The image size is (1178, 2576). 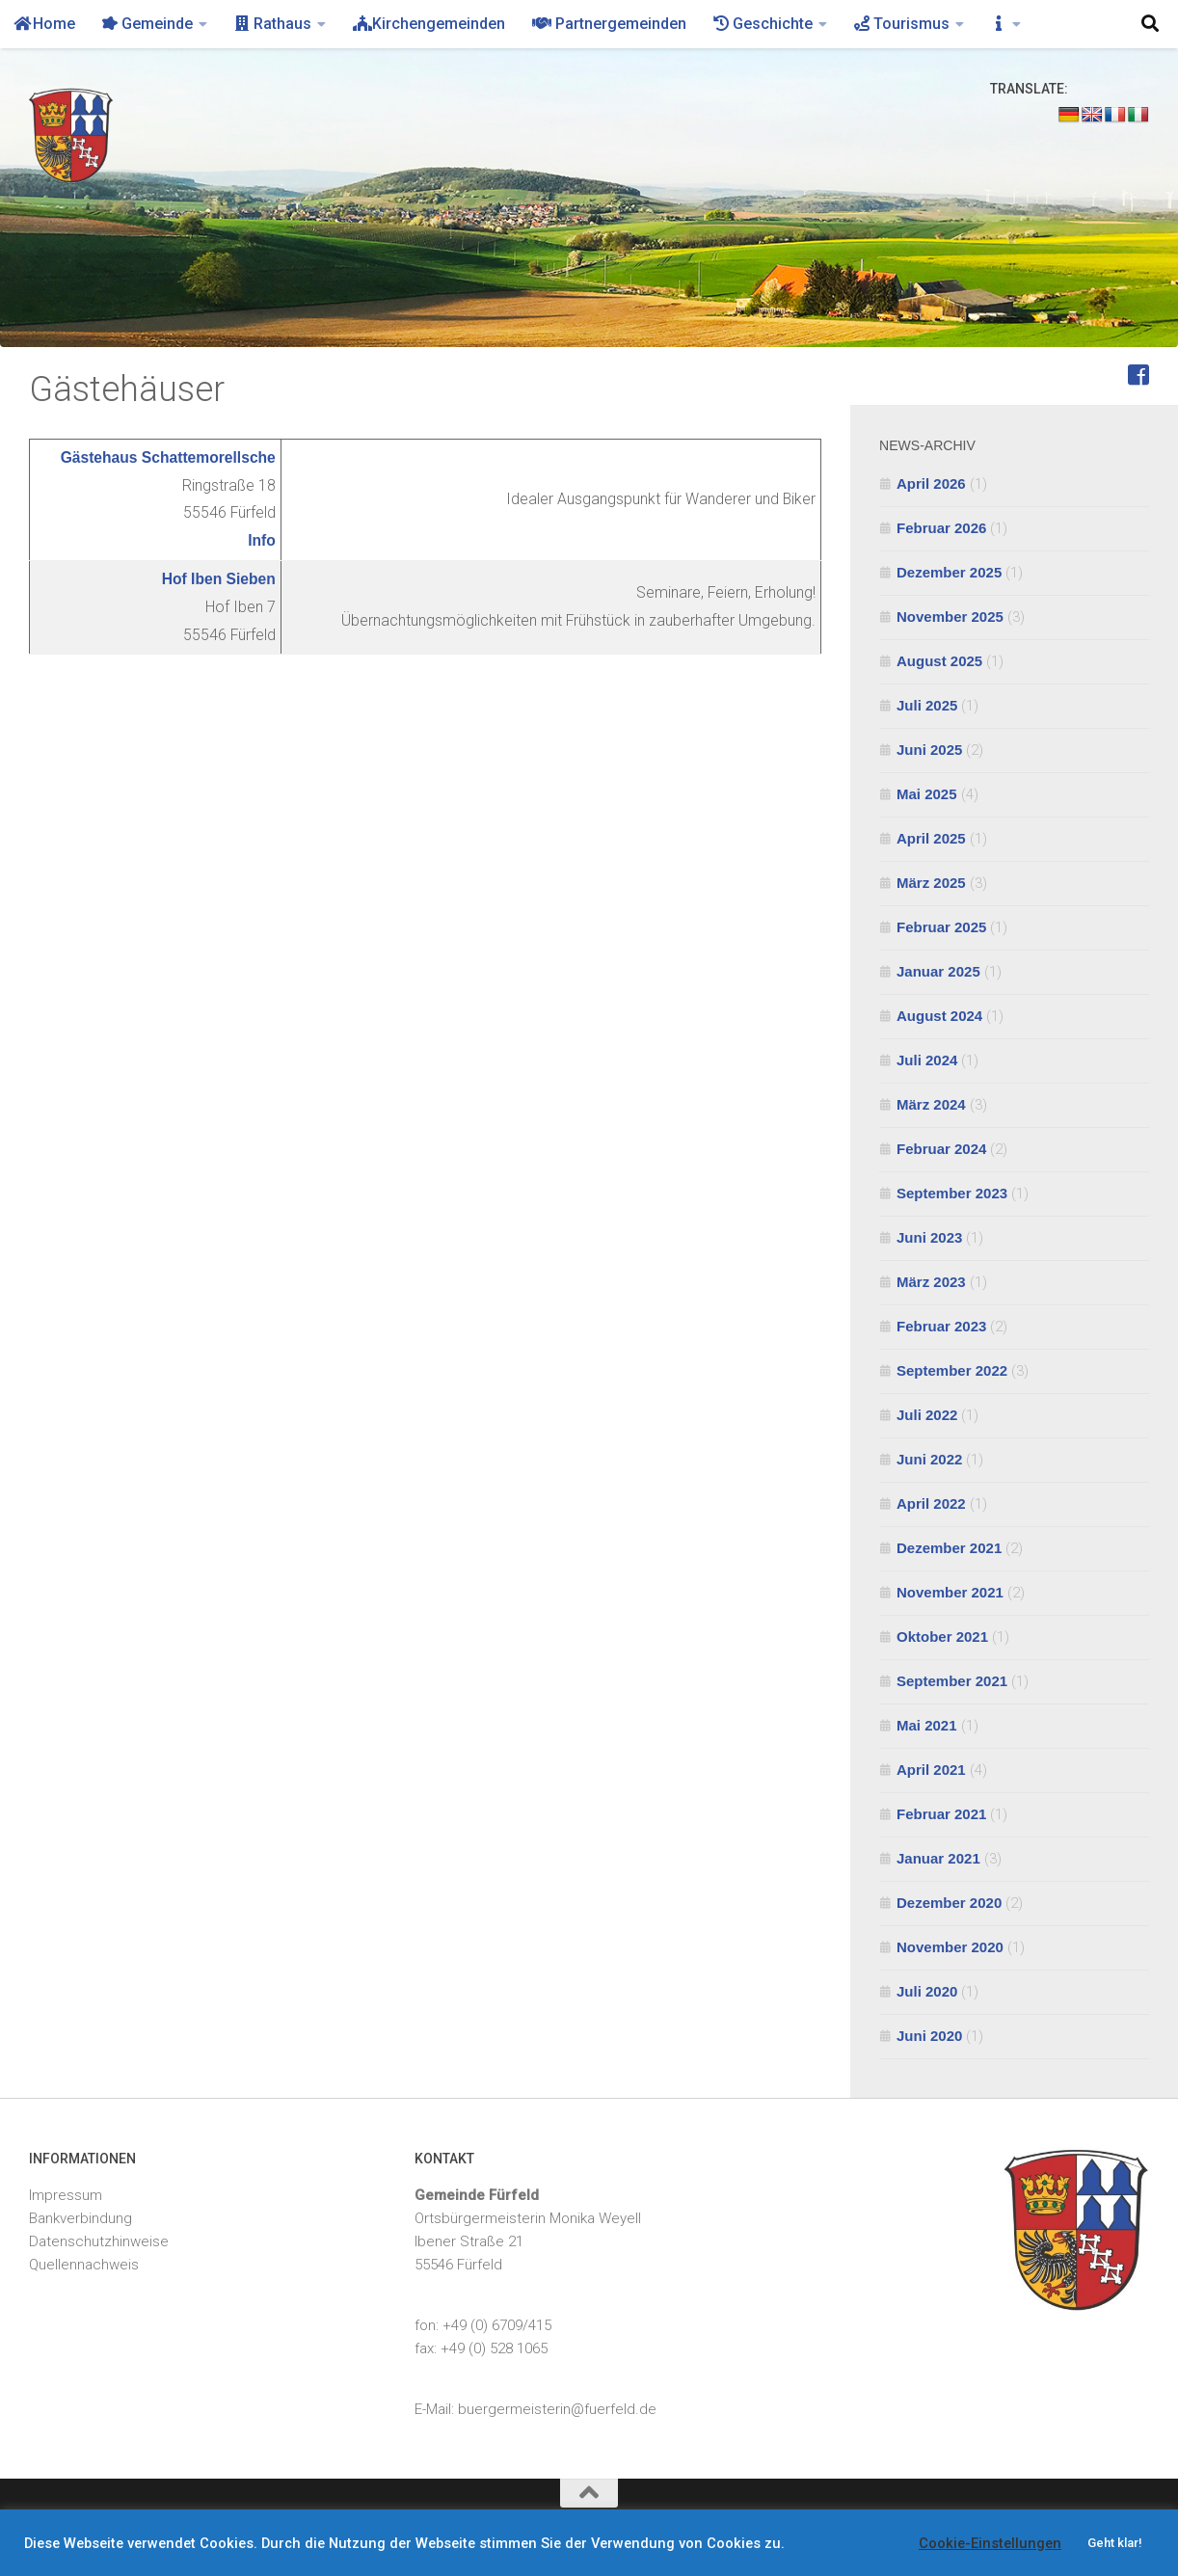 What do you see at coordinates (84, 2264) in the screenshot?
I see `Quellennachweis` at bounding box center [84, 2264].